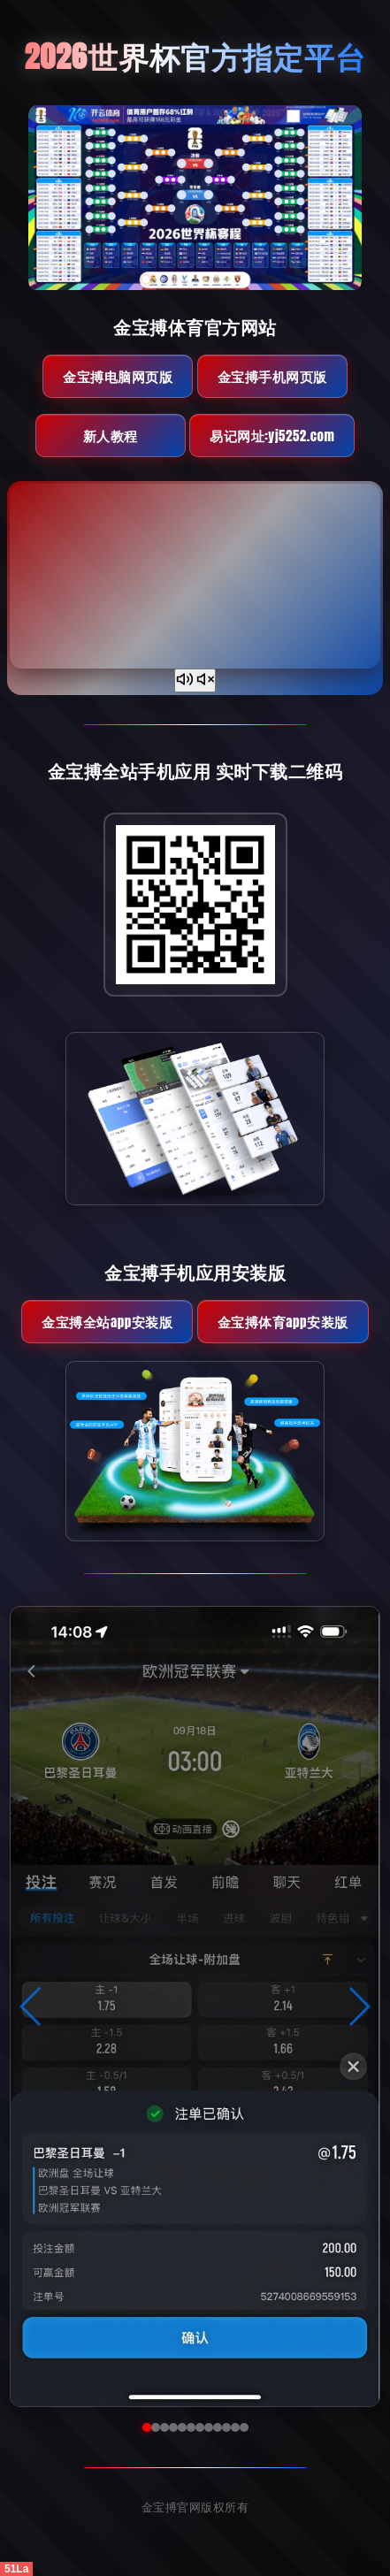 The image size is (390, 2576). What do you see at coordinates (283, 1321) in the screenshot?
I see `金宝搏体育App安装版` at bounding box center [283, 1321].